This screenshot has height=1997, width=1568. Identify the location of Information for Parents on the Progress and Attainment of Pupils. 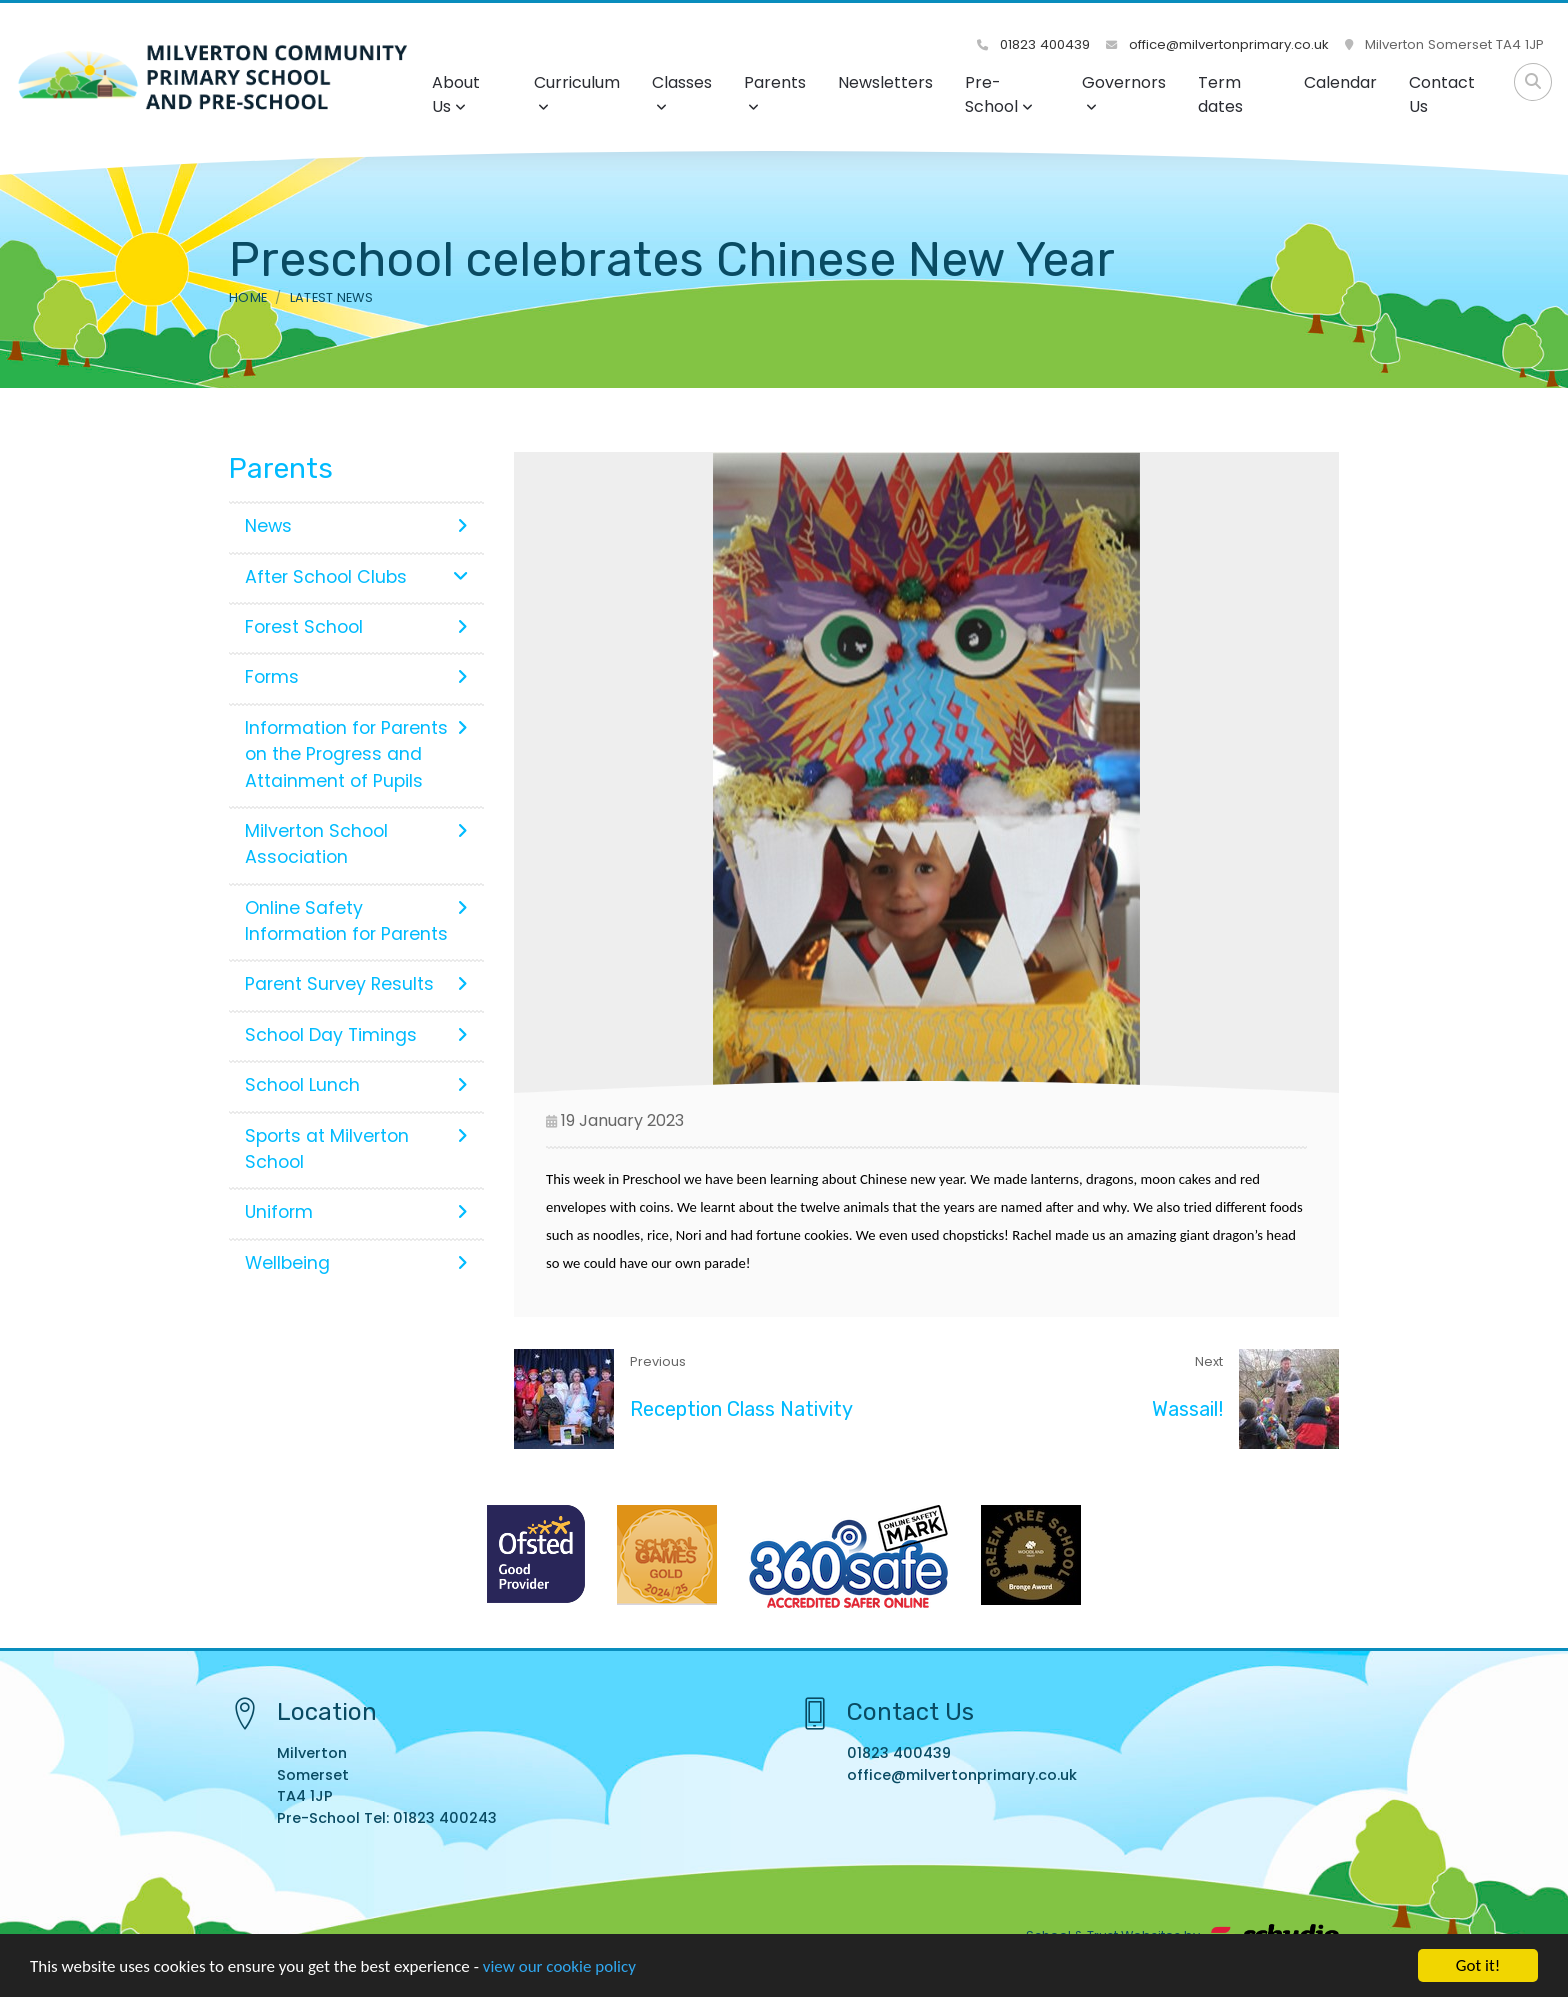
(356, 754).